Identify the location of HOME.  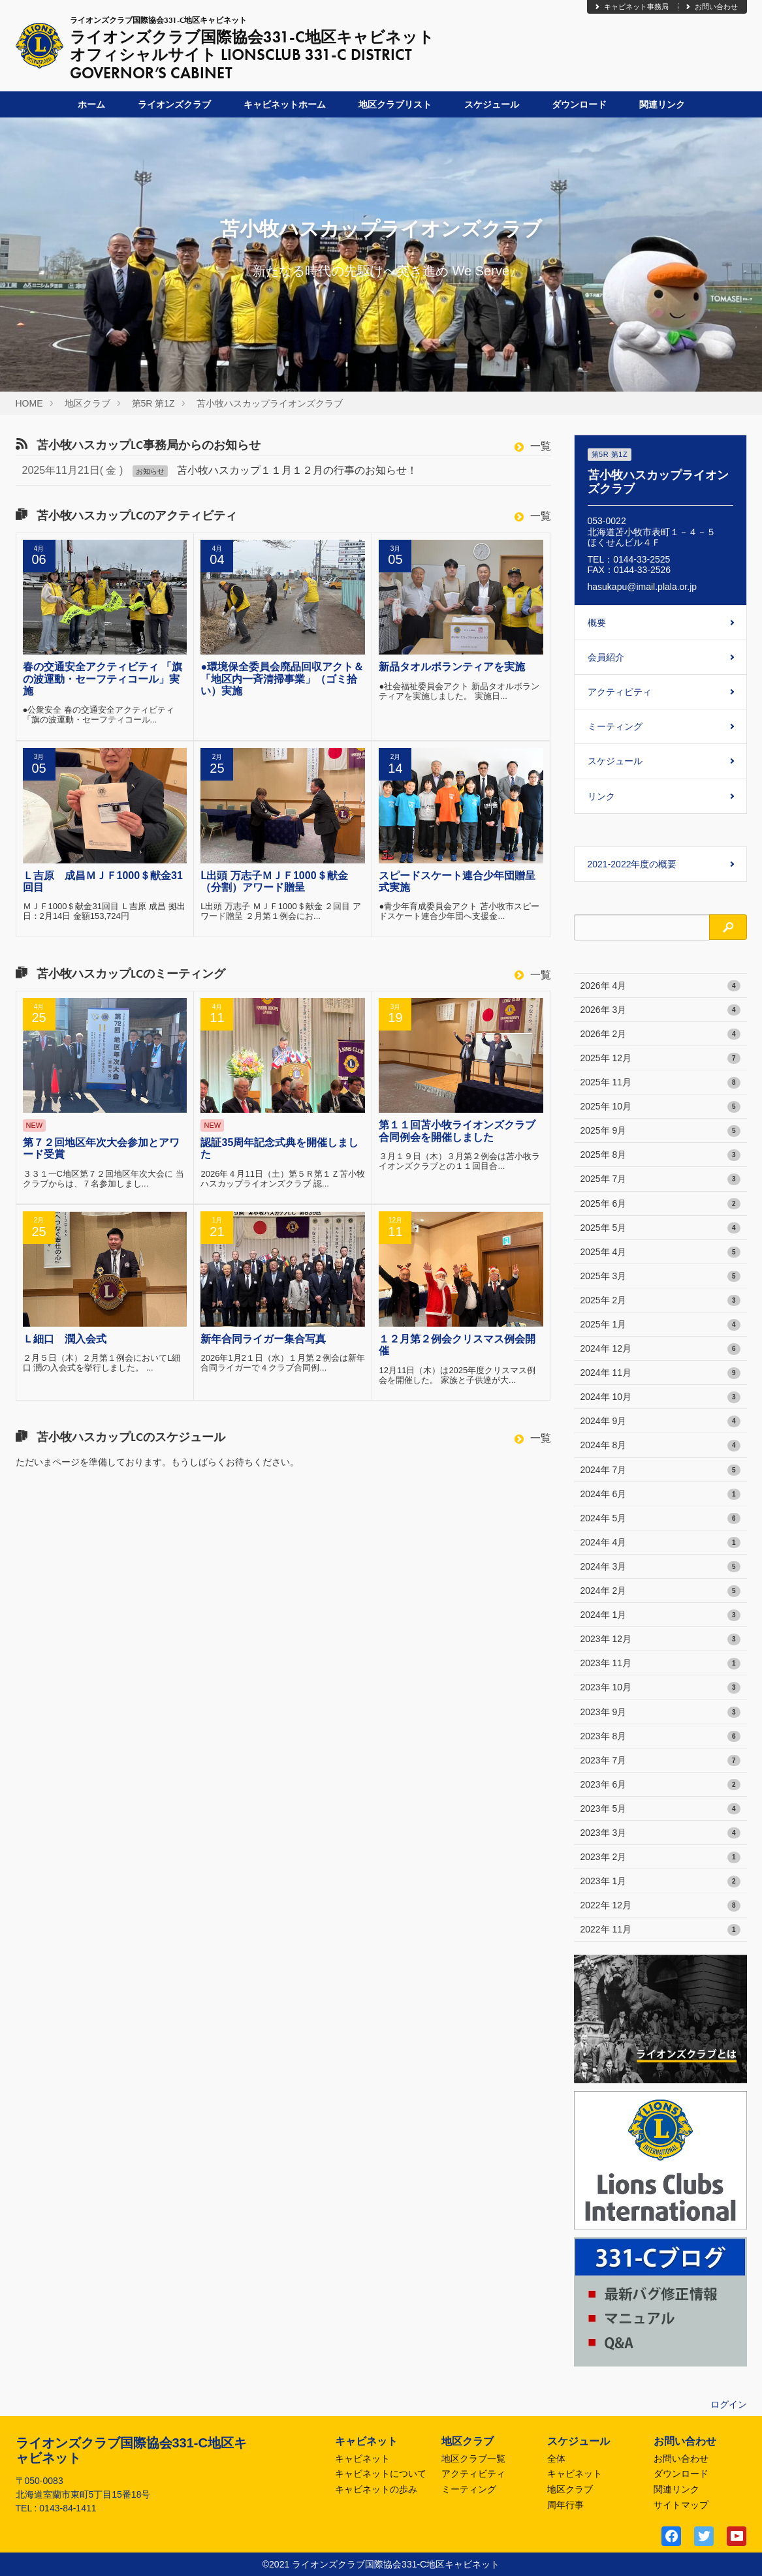
(29, 403).